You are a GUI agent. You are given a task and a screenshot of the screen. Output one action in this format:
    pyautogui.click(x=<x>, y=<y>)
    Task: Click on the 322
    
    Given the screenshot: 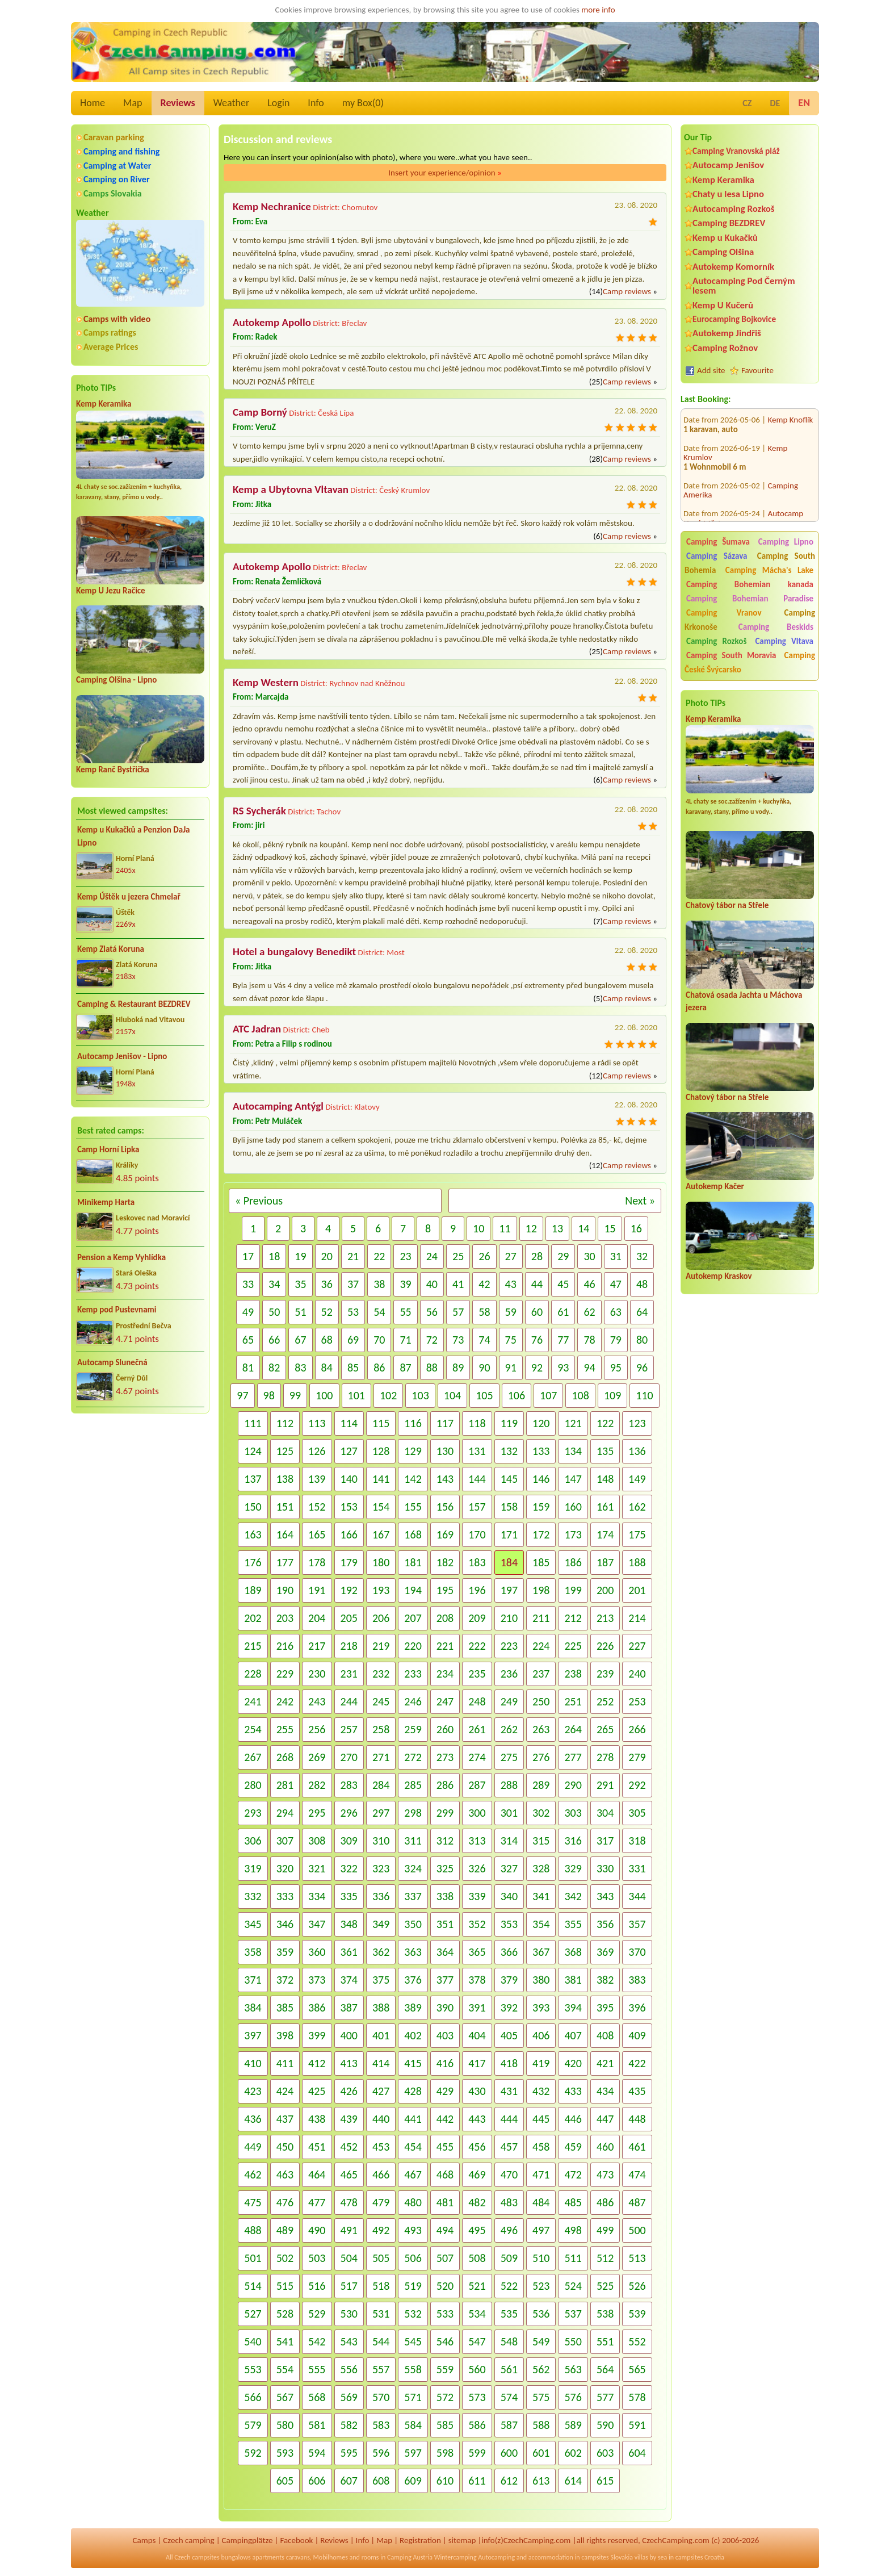 What is the action you would take?
    pyautogui.click(x=349, y=1868)
    